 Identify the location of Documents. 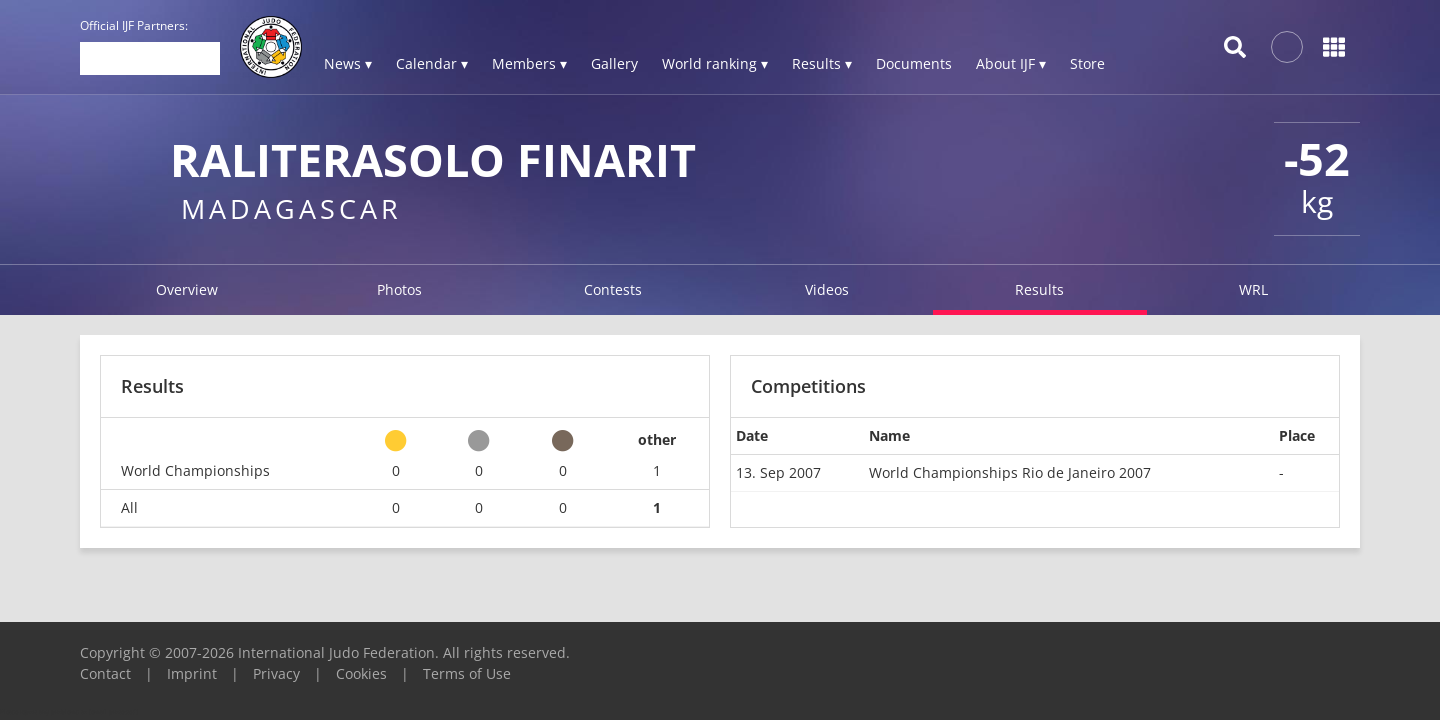
(914, 63).